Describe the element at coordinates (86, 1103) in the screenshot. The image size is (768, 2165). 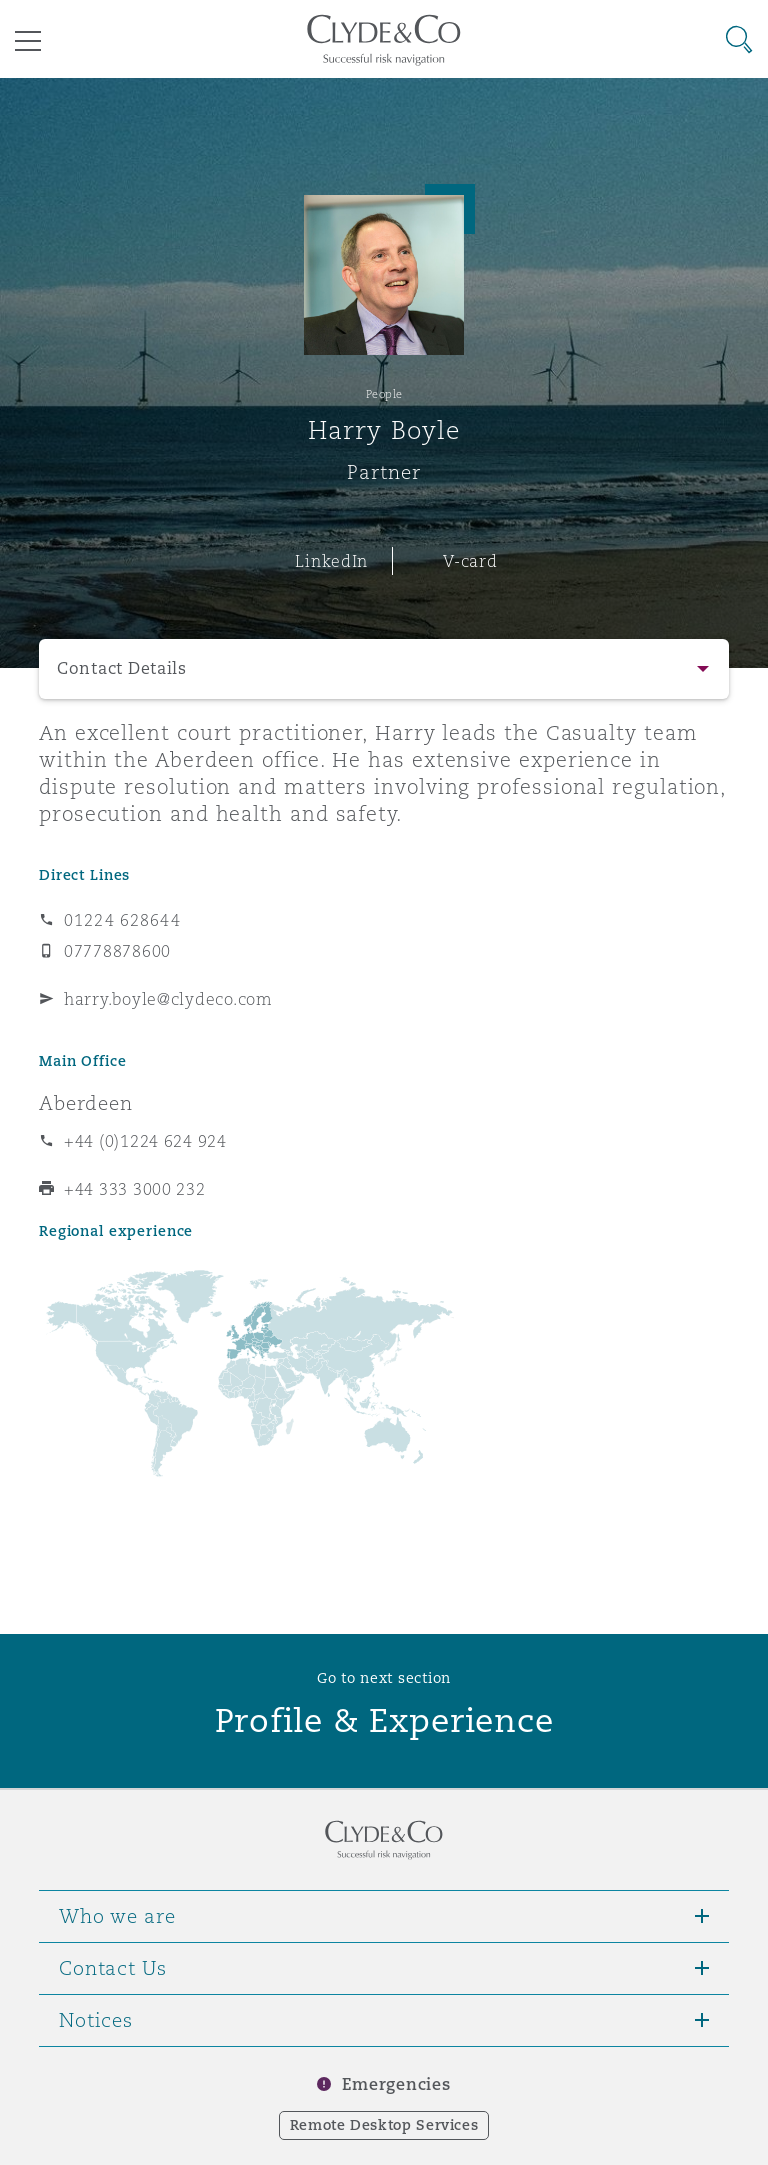
I see `Aberdeen` at that location.